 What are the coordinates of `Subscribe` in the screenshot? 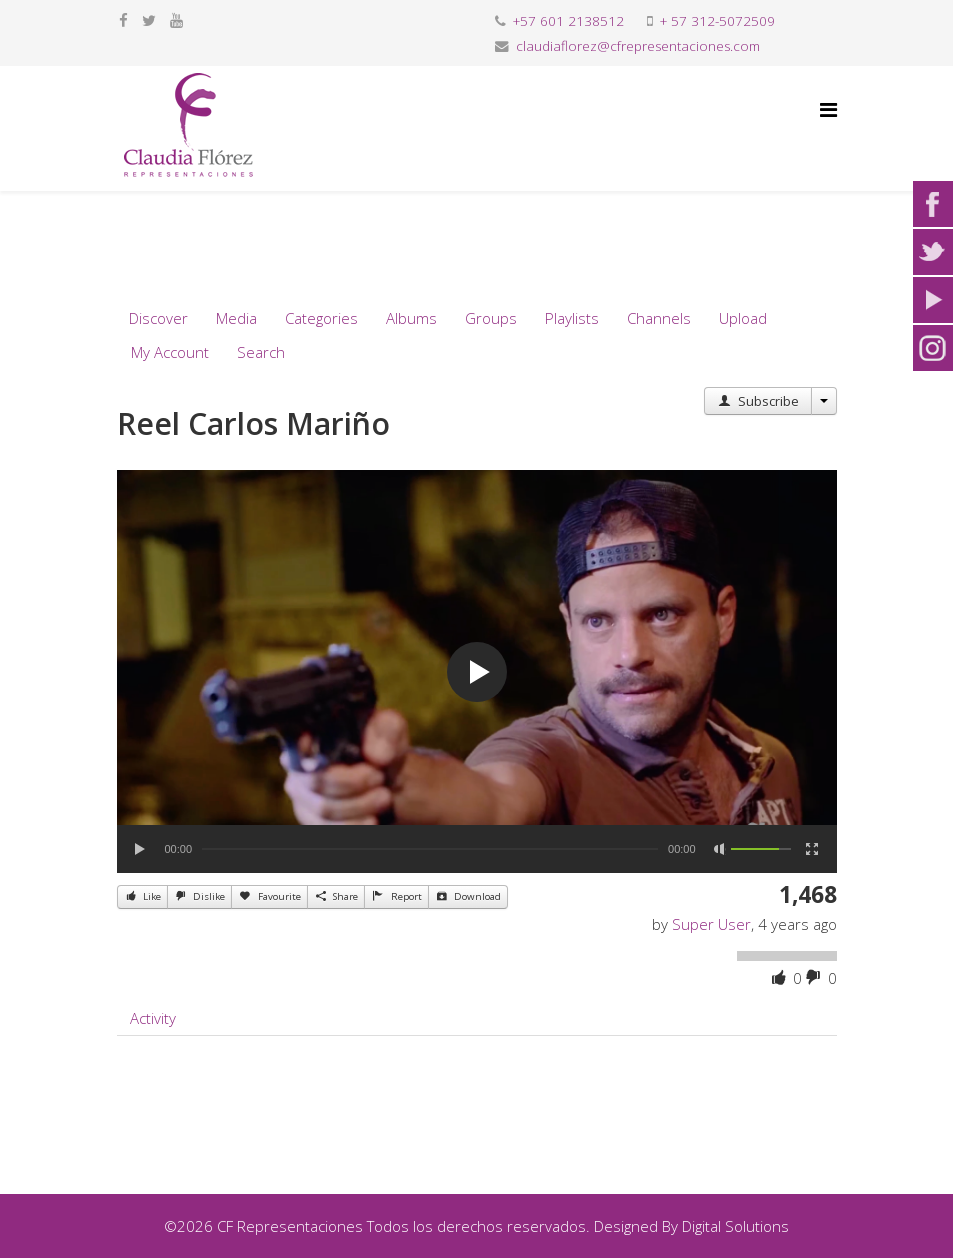 It's located at (757, 401).